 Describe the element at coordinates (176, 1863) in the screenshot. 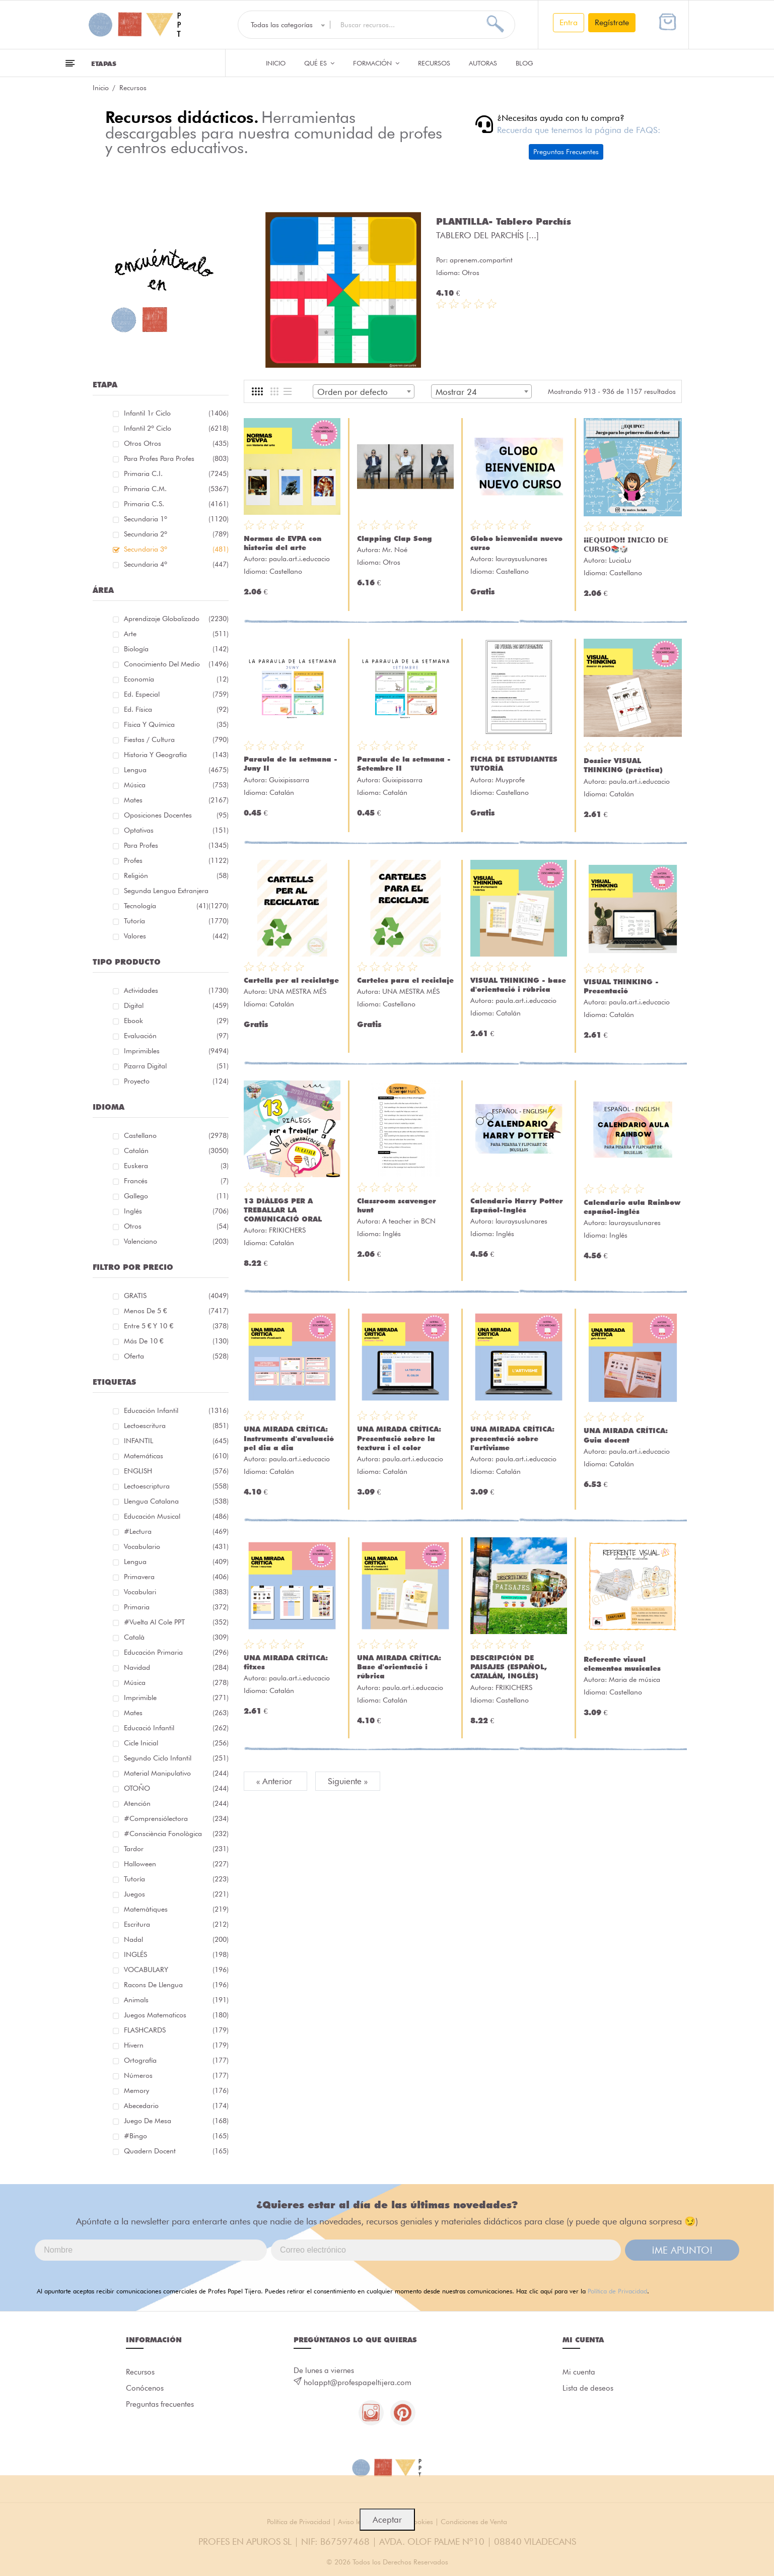

I see `halloween` at that location.